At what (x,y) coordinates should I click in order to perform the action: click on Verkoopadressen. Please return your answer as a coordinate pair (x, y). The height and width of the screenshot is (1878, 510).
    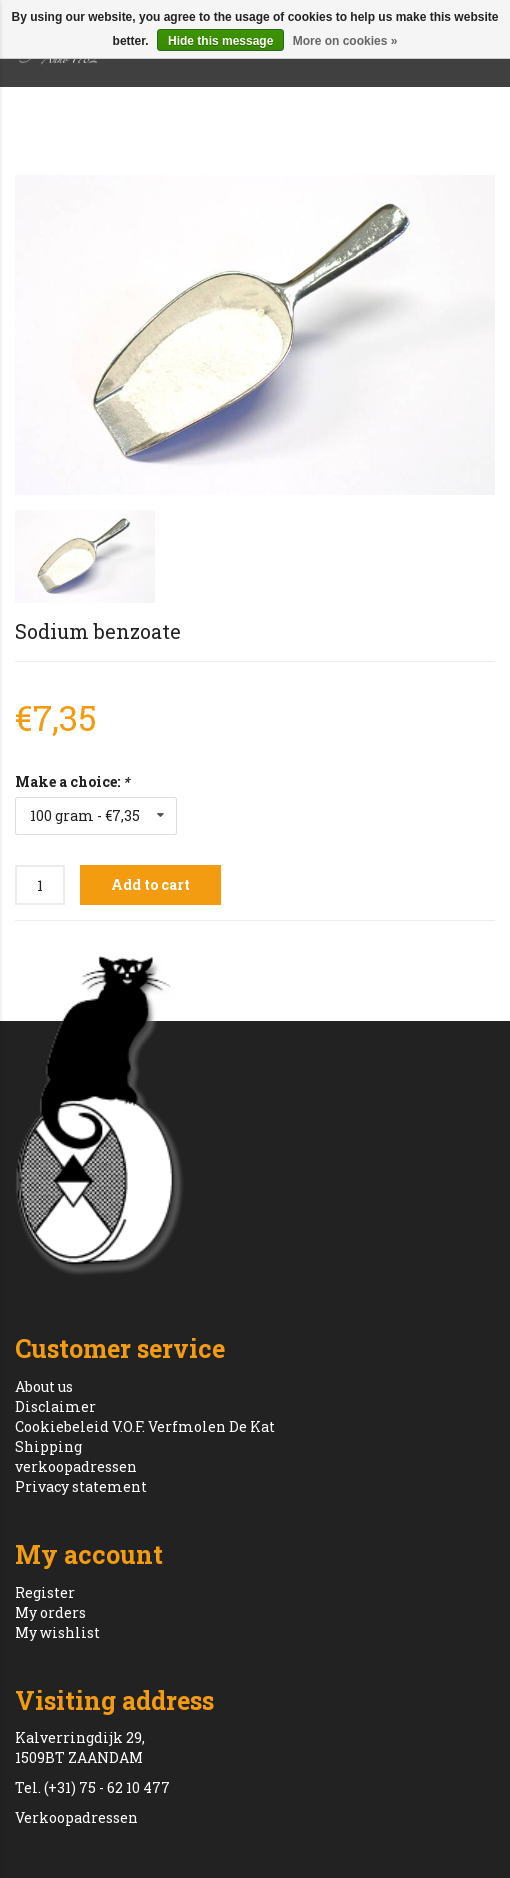
    Looking at the image, I should click on (76, 1817).